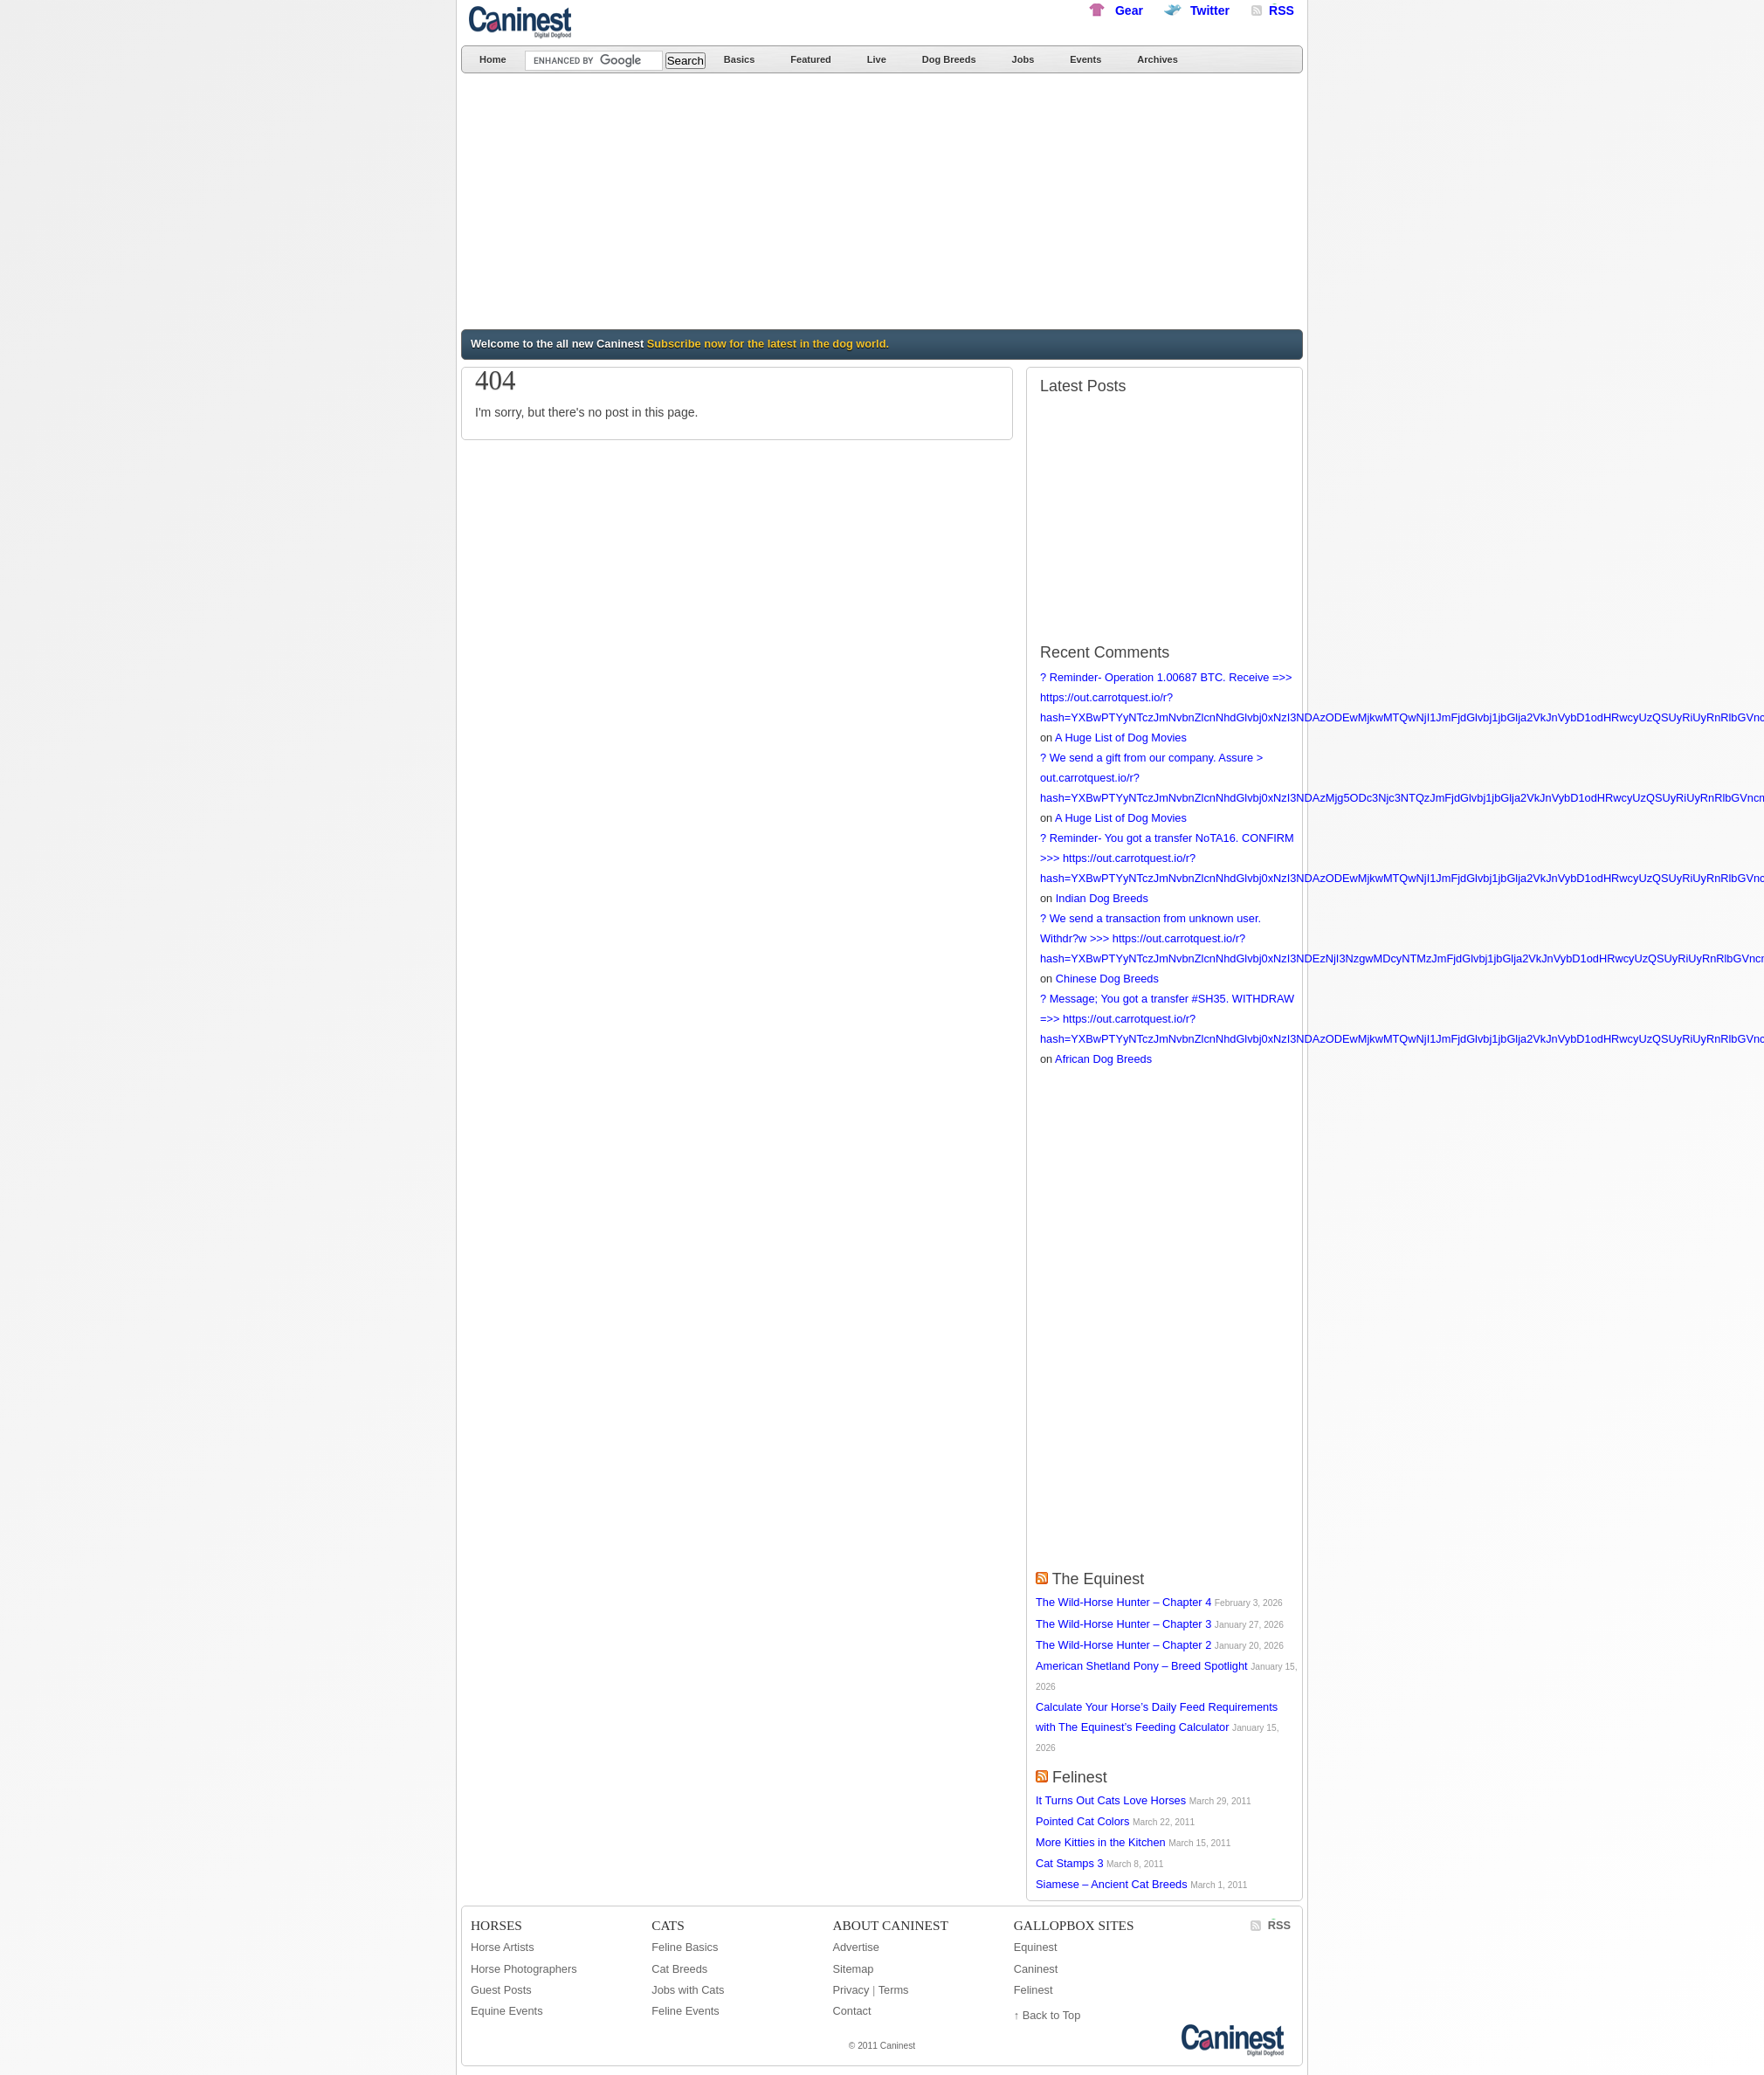 The image size is (1764, 2075). What do you see at coordinates (889, 1925) in the screenshot?
I see `About Caninest` at bounding box center [889, 1925].